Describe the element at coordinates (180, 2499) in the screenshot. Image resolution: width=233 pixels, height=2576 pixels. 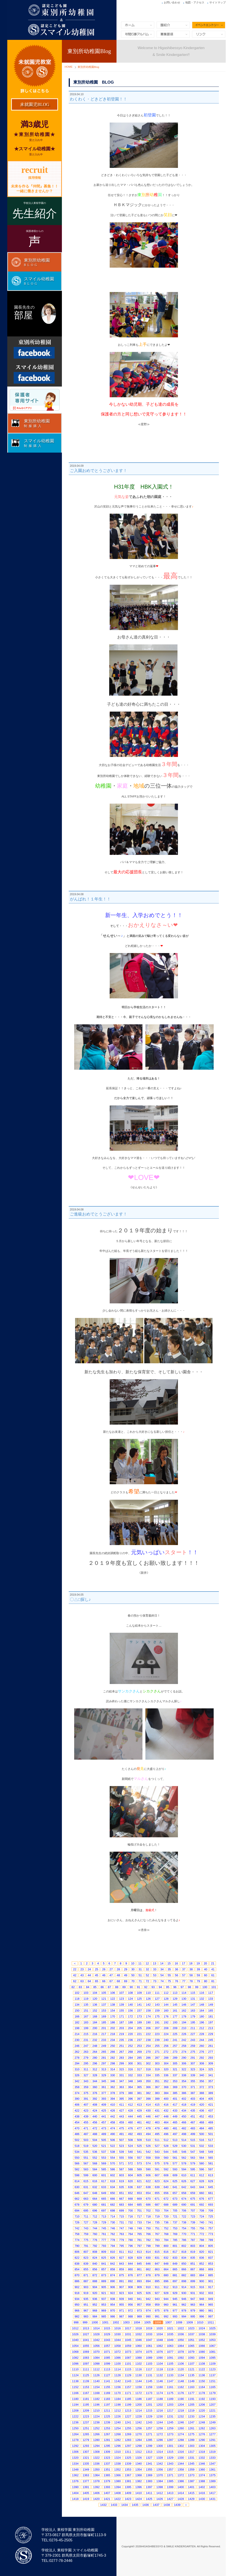
I see `1428` at that location.